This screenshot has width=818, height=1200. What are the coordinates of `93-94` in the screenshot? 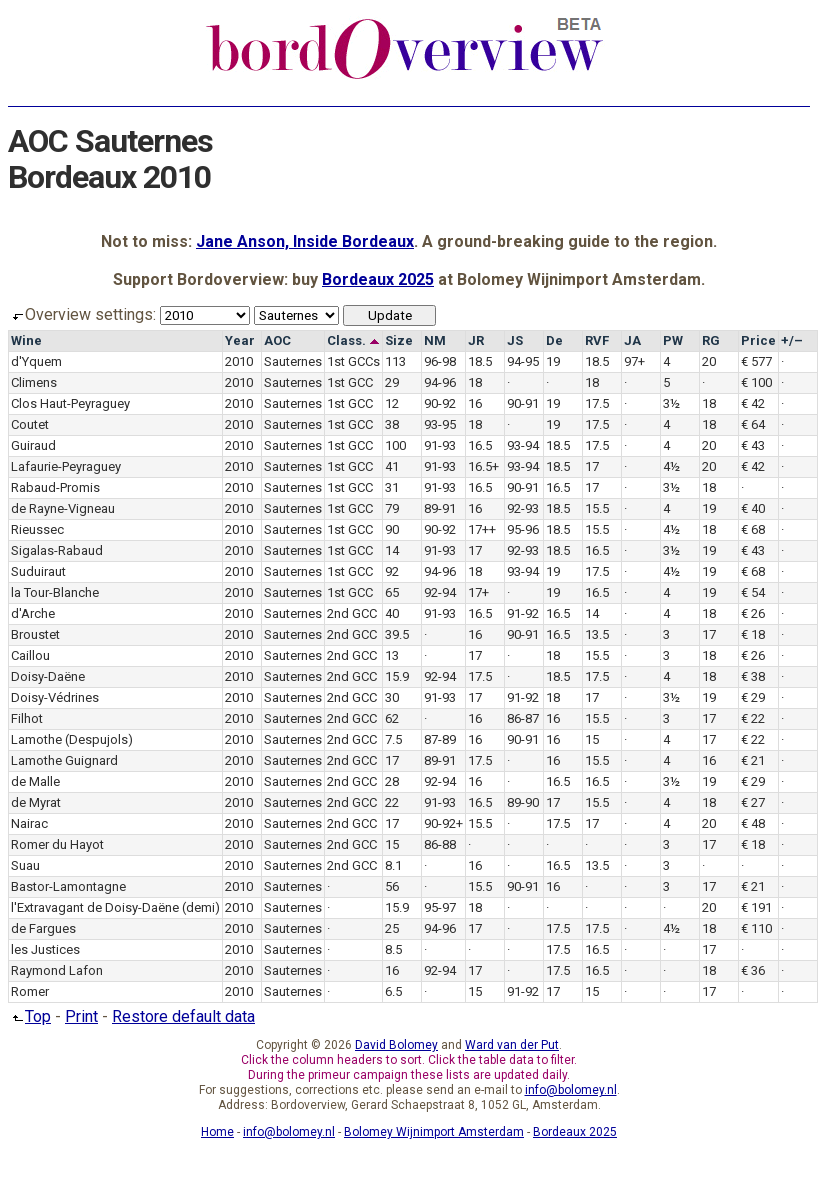 It's located at (523, 445).